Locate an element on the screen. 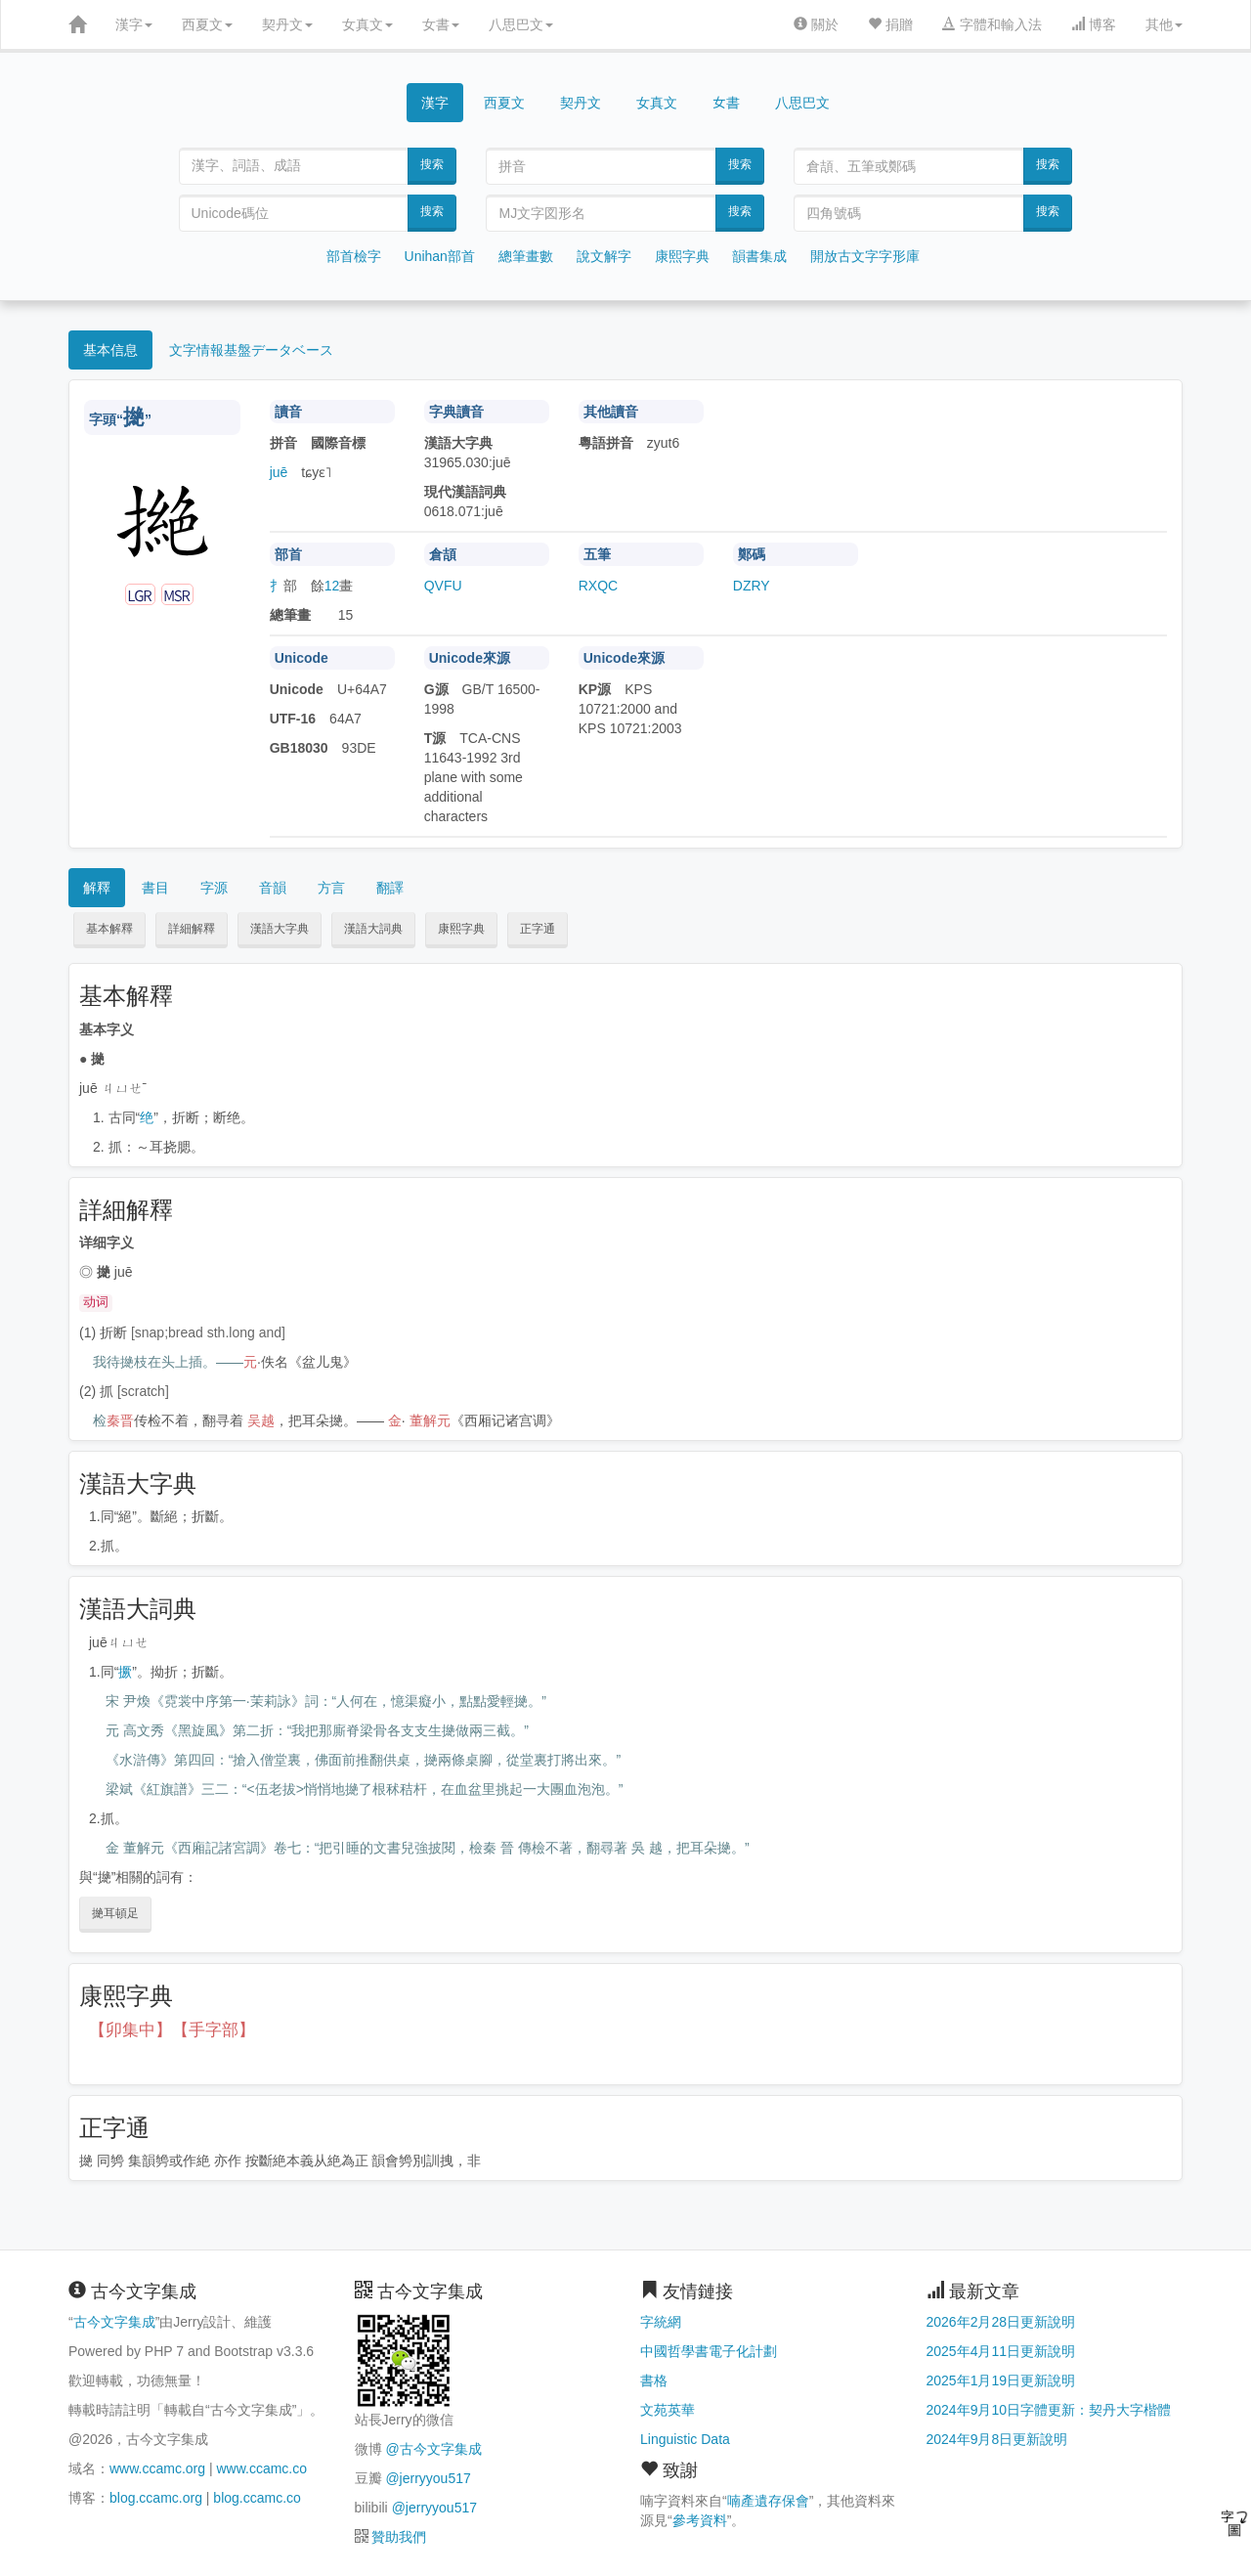  總筆畫數 is located at coordinates (525, 256).